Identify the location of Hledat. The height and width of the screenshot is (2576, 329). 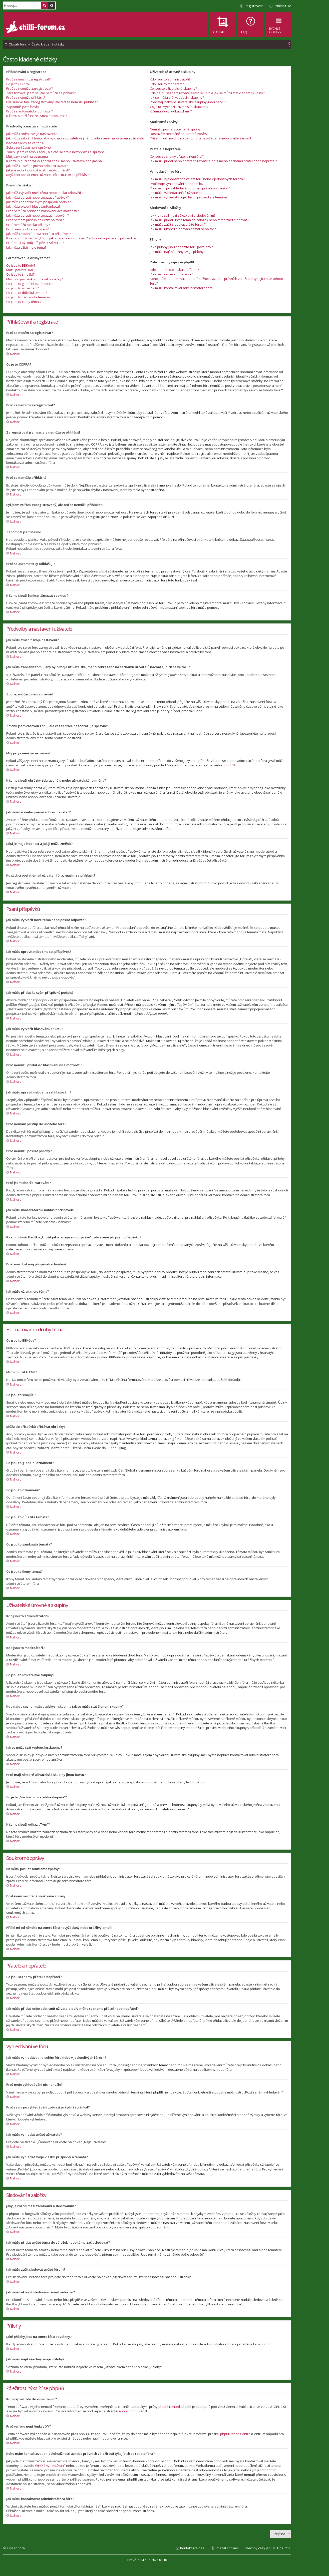
(44, 5).